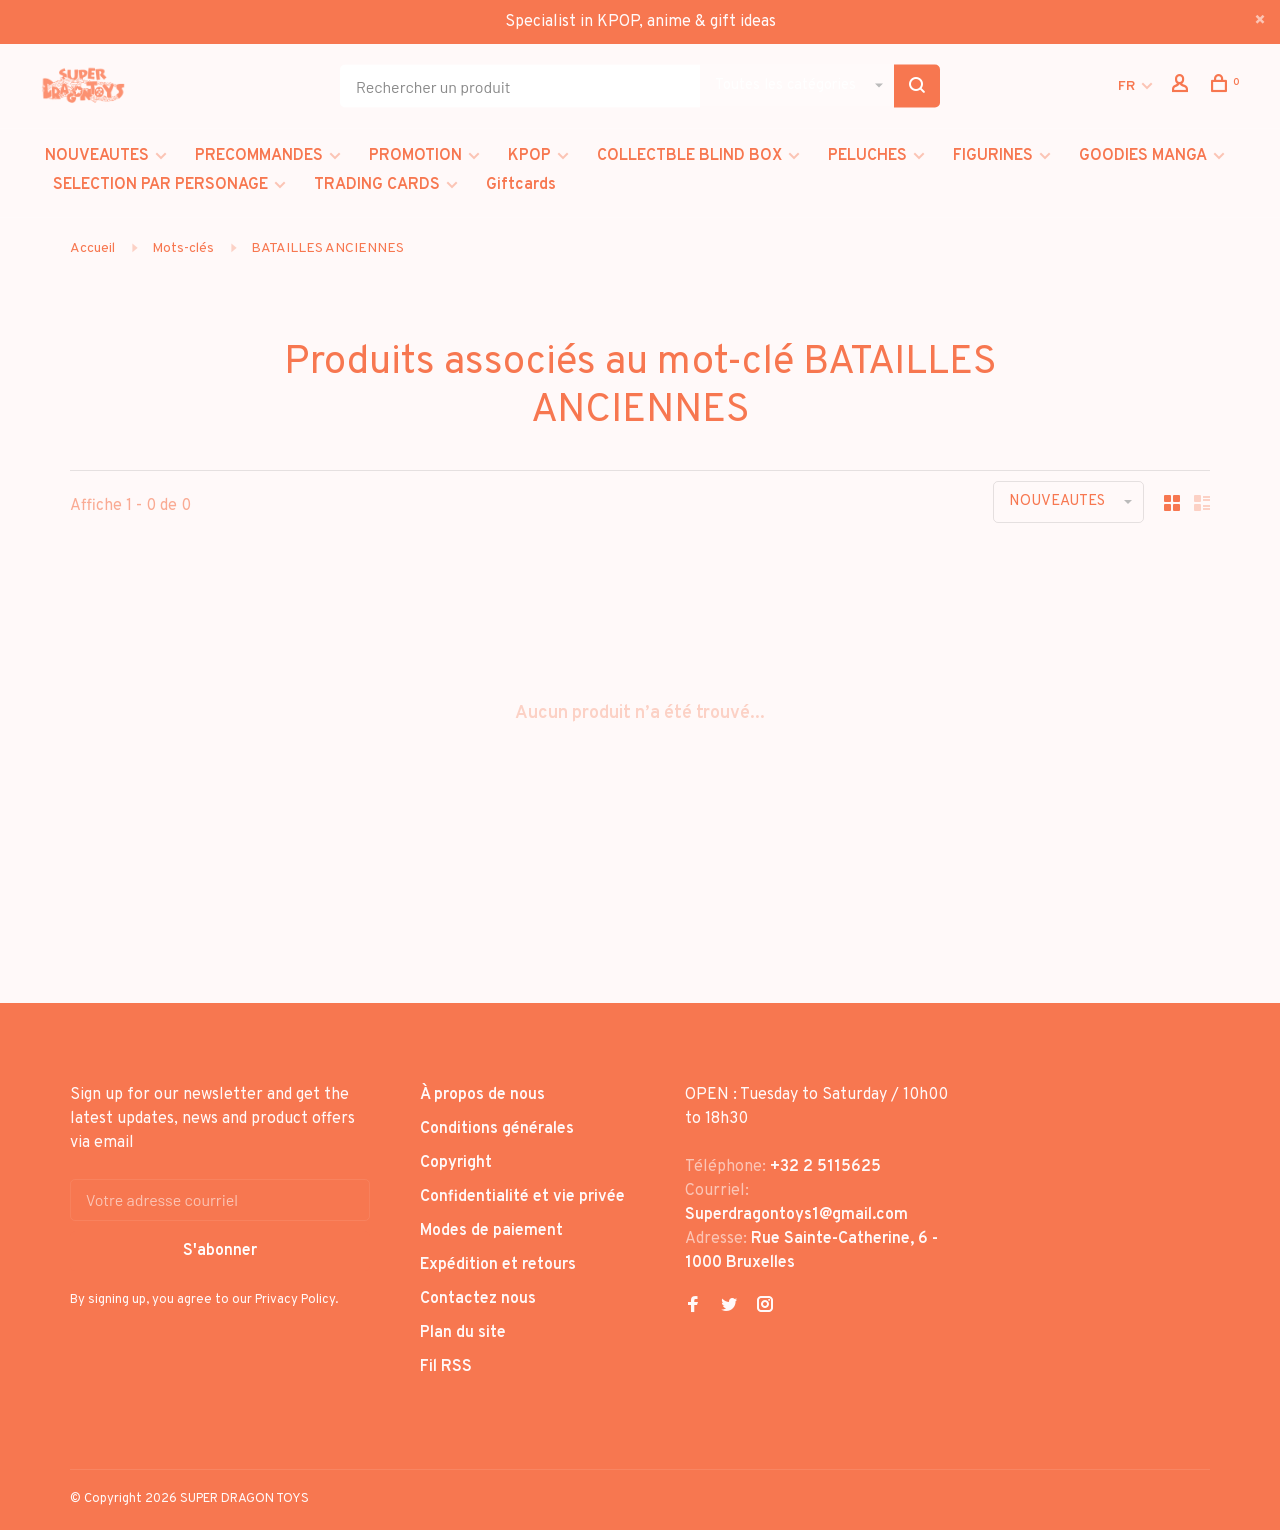 The width and height of the screenshot is (1280, 1530). What do you see at coordinates (482, 1095) in the screenshot?
I see `À propos de nous` at bounding box center [482, 1095].